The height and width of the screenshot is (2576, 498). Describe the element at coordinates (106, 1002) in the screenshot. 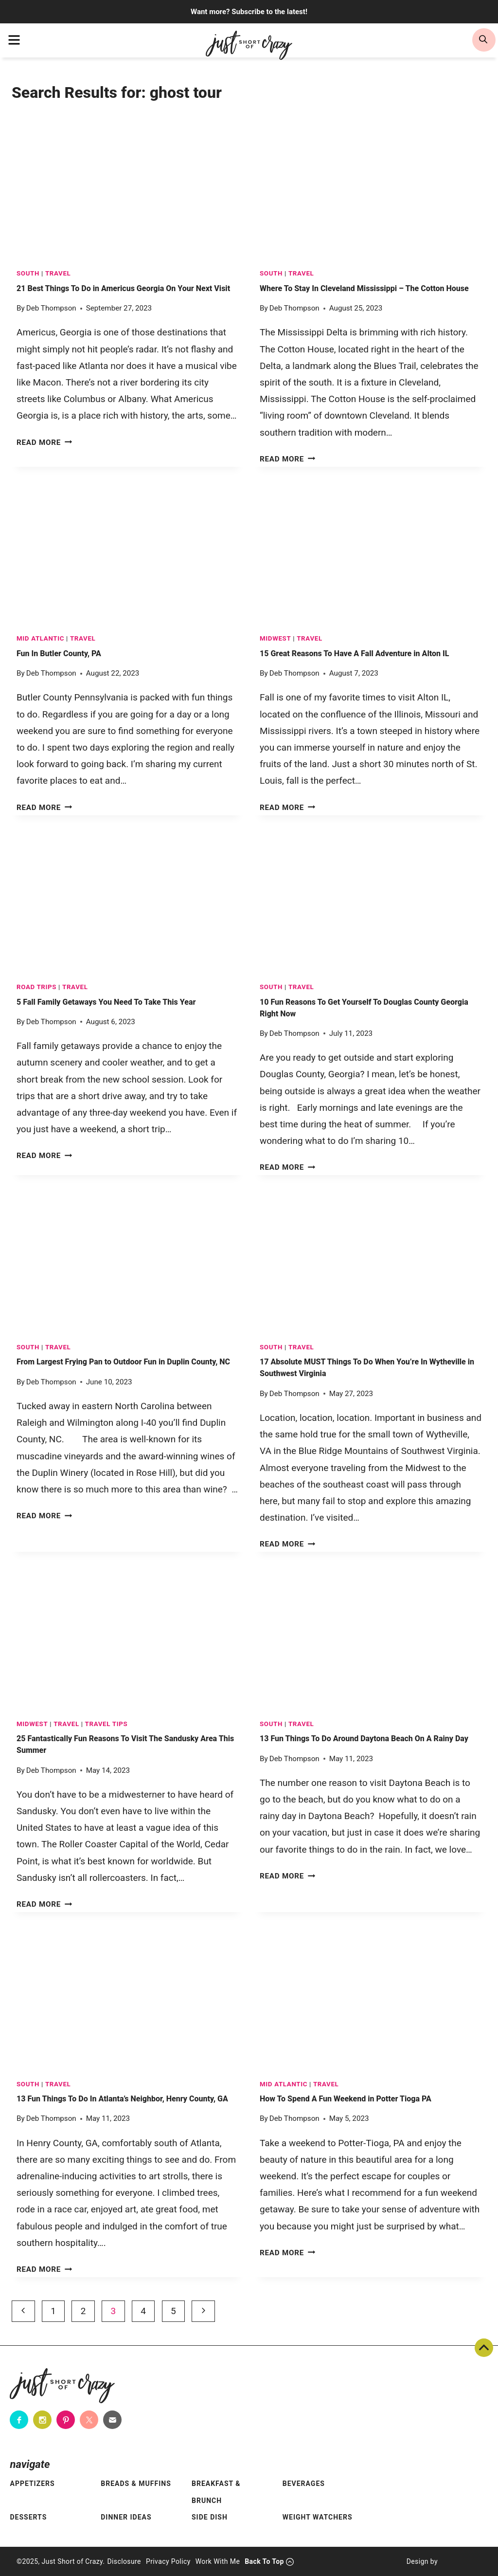

I see `5 Fall Family Getaways You Need To Take This Year` at that location.